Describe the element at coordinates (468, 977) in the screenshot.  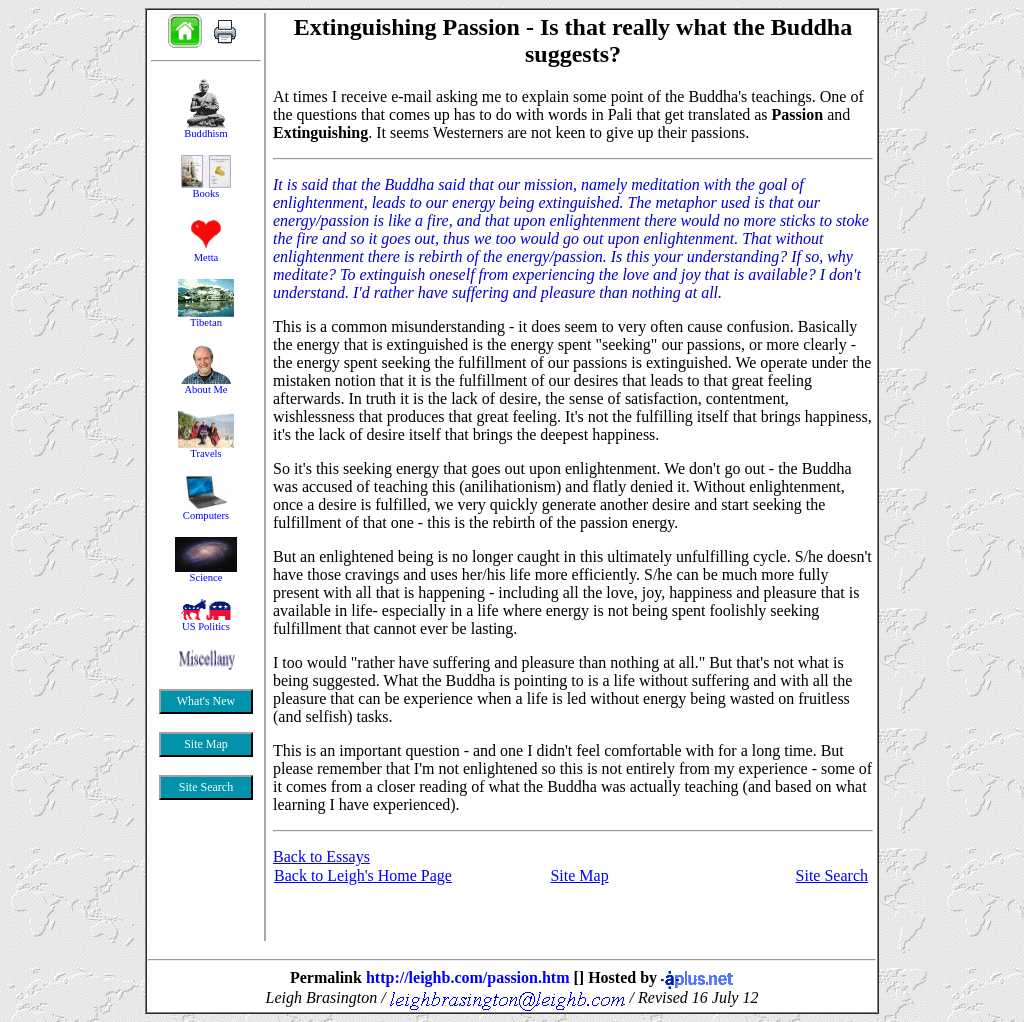
I see `http://leighb.com/passion.htm` at that location.